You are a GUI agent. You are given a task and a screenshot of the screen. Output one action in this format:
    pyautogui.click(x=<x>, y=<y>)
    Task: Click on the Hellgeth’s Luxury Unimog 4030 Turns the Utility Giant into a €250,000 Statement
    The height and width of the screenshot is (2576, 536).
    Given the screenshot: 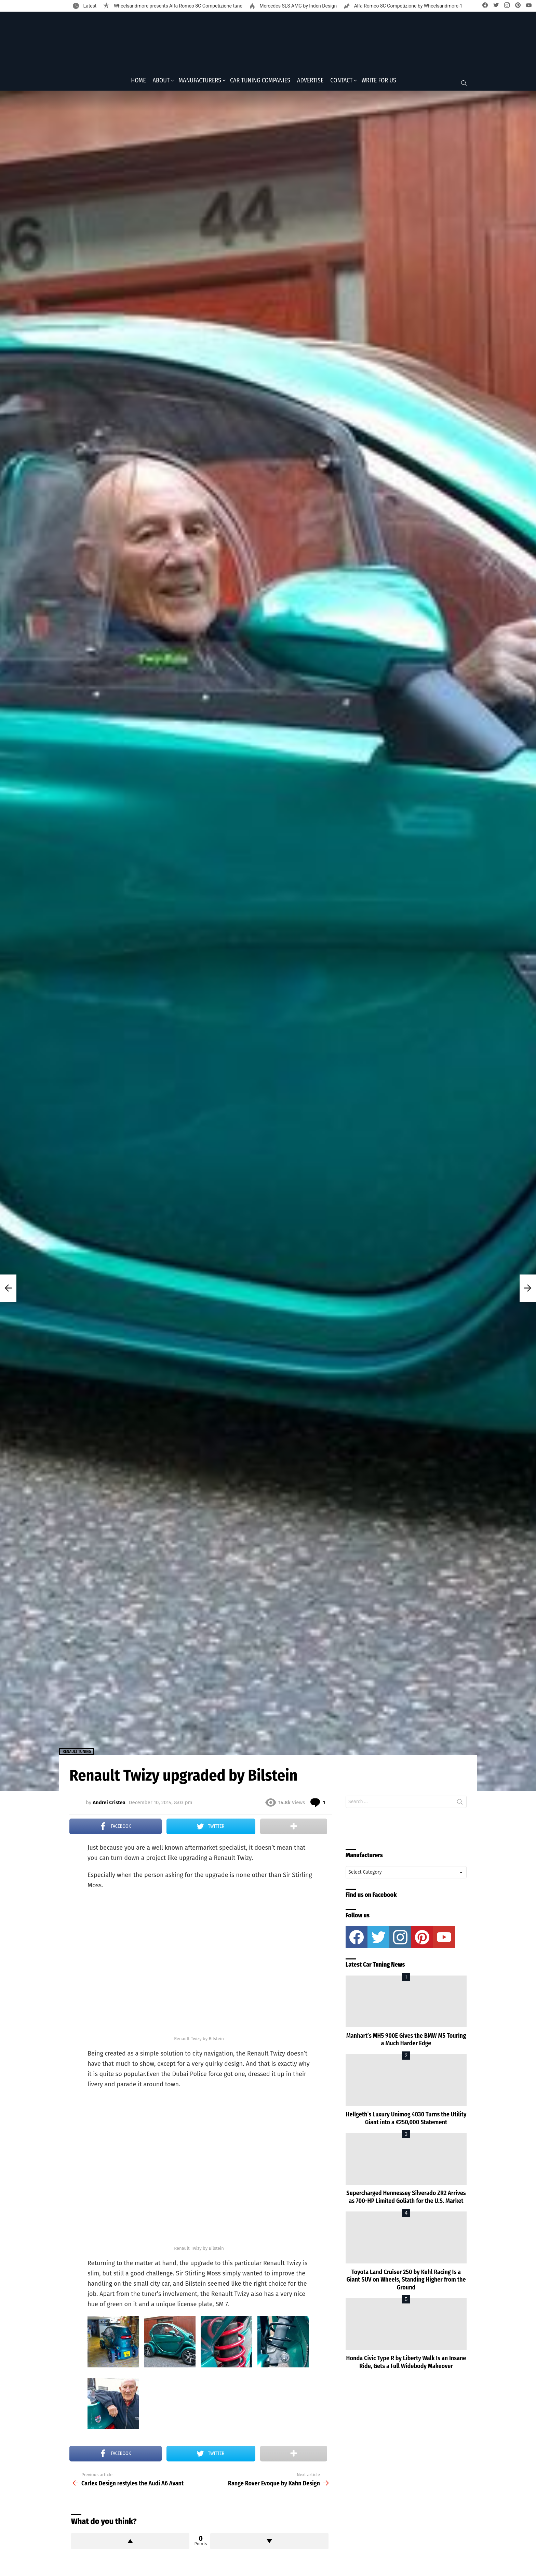 What is the action you would take?
    pyautogui.click(x=406, y=2120)
    